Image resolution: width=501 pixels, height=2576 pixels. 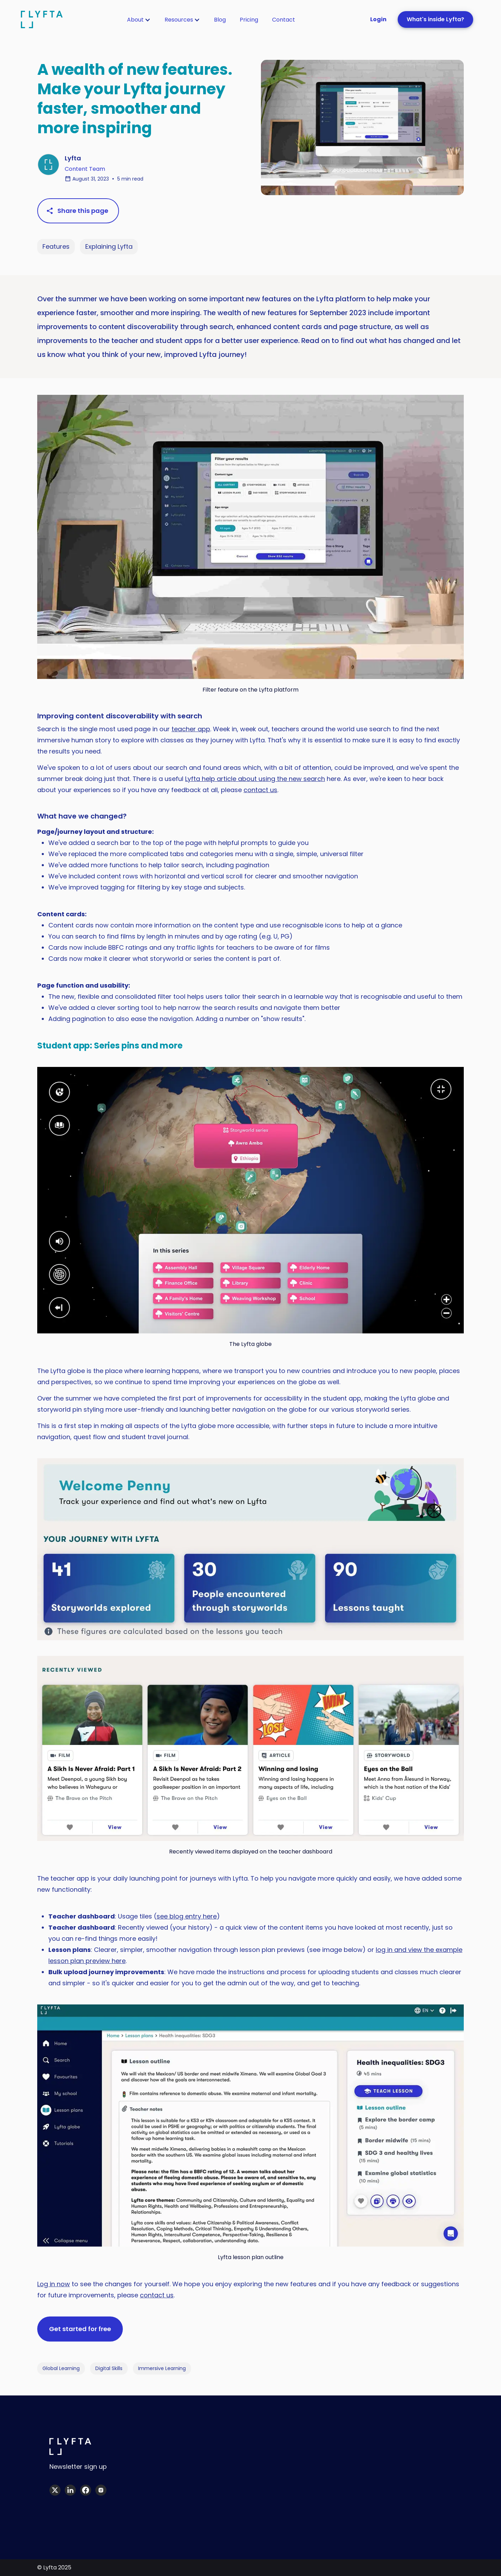 I want to click on Pricing, so click(x=249, y=20).